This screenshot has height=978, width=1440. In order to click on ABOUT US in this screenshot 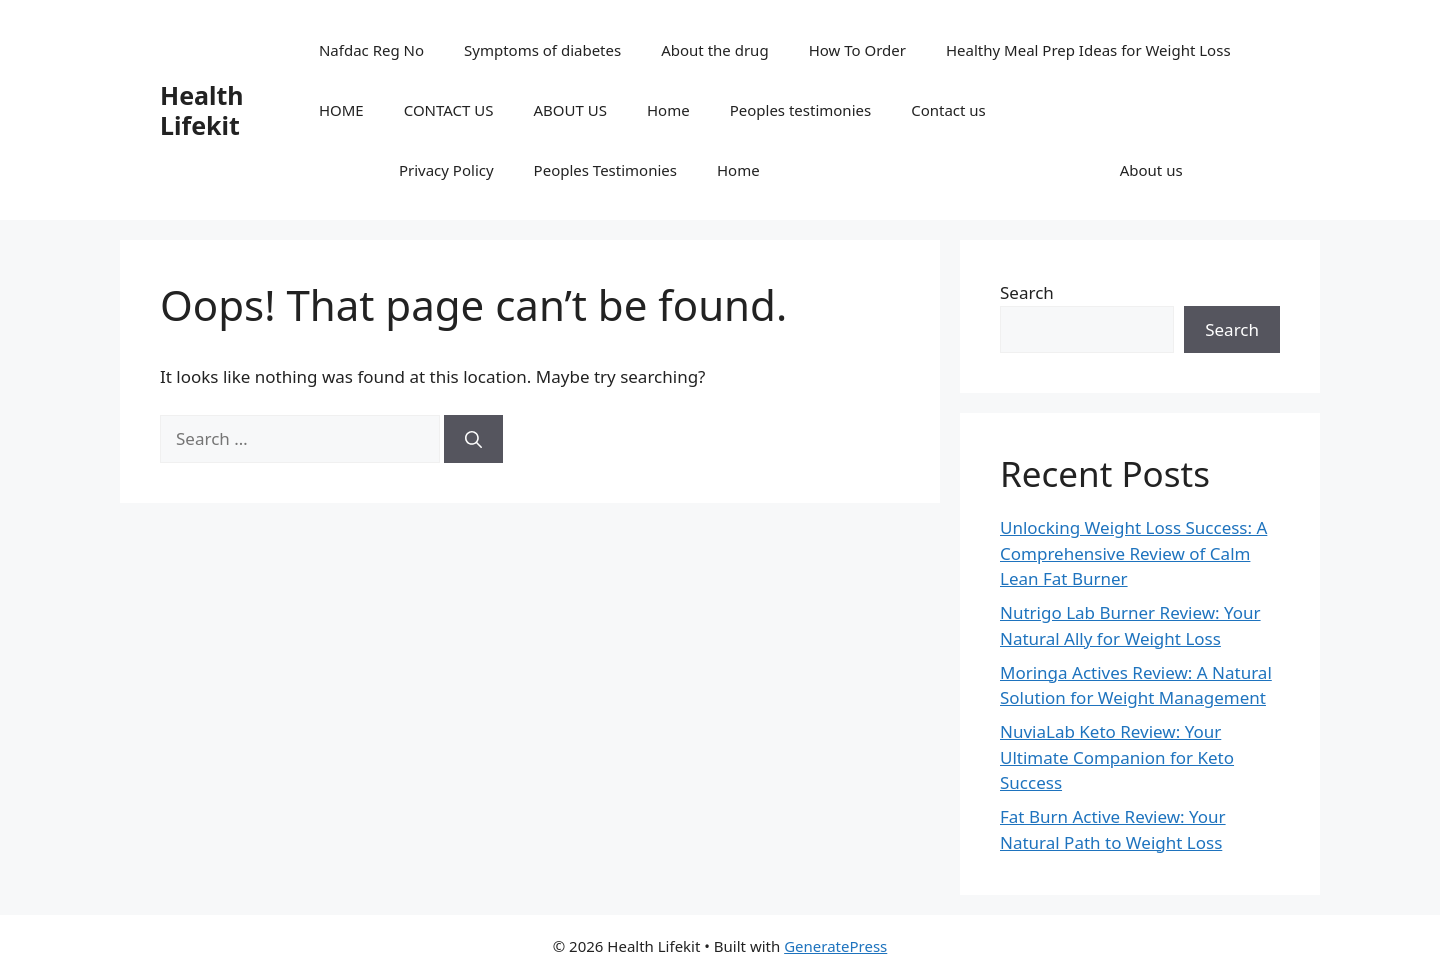, I will do `click(570, 110)`.